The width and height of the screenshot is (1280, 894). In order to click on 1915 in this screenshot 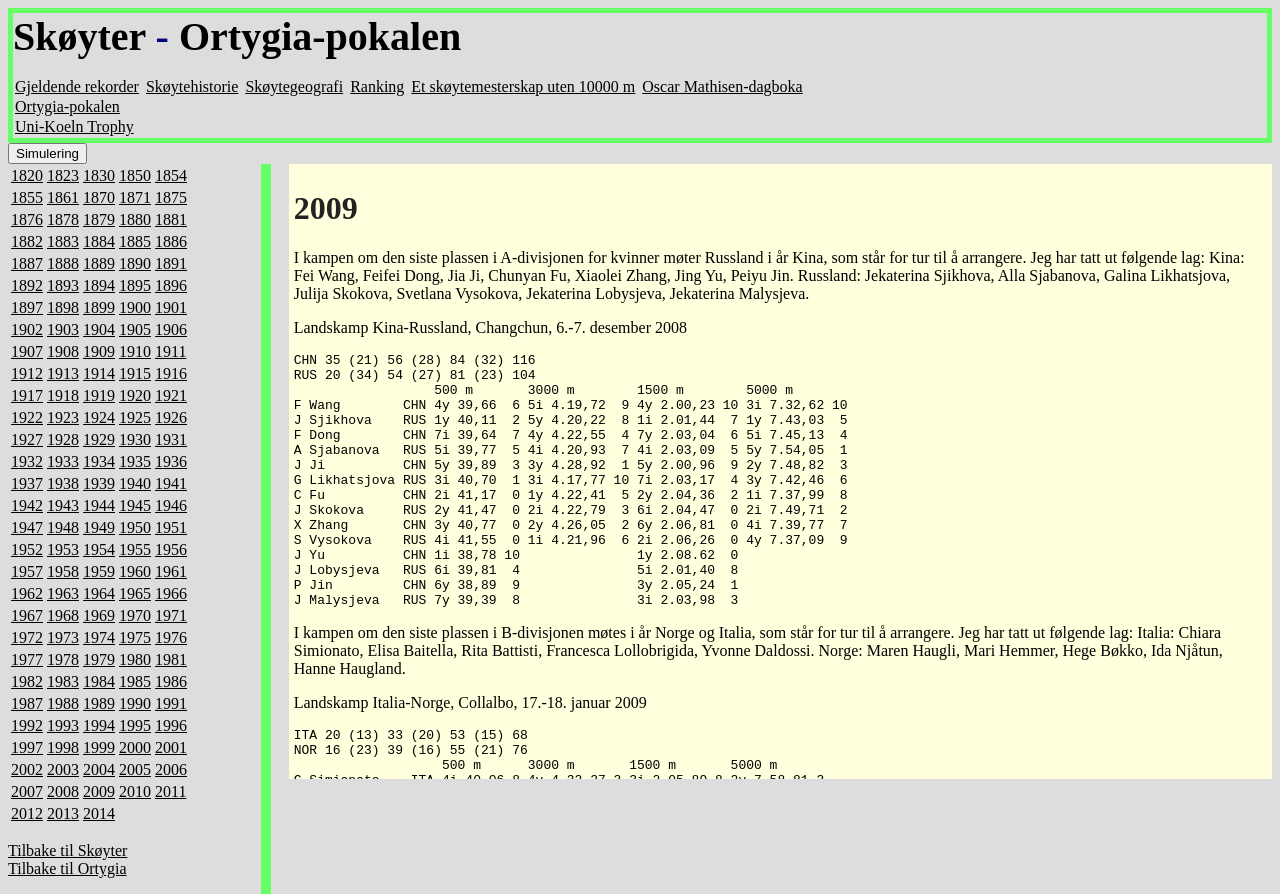, I will do `click(135, 373)`.